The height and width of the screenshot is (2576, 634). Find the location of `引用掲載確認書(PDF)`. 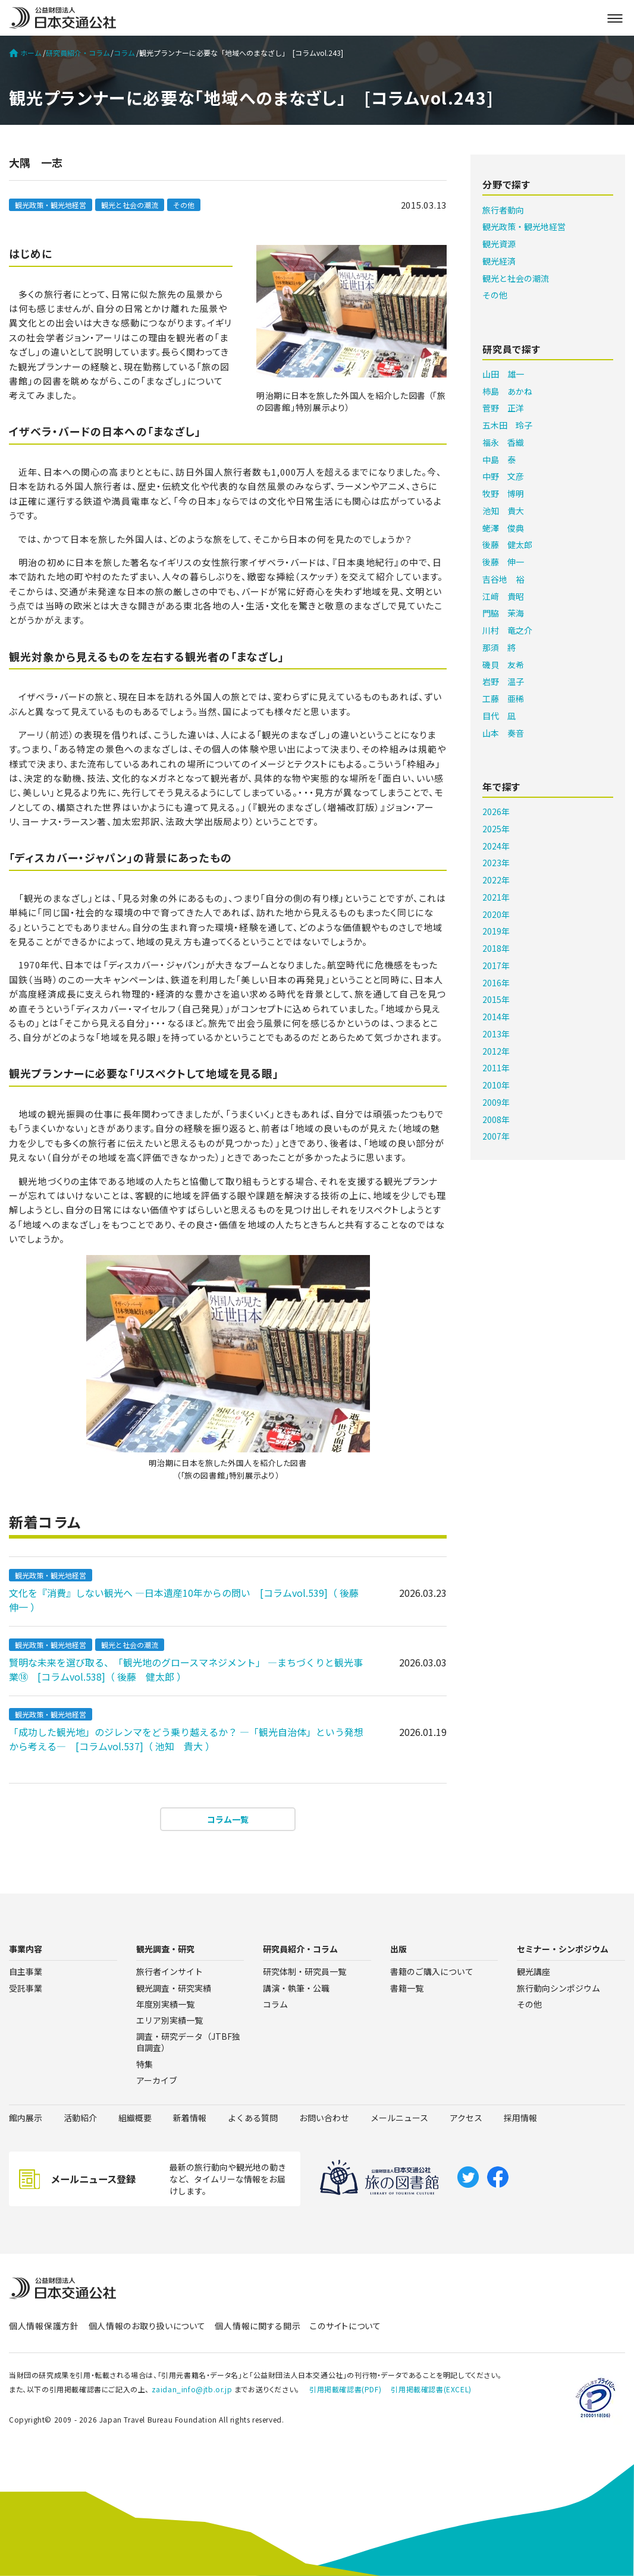

引用掲載確認書(PDF) is located at coordinates (345, 2389).